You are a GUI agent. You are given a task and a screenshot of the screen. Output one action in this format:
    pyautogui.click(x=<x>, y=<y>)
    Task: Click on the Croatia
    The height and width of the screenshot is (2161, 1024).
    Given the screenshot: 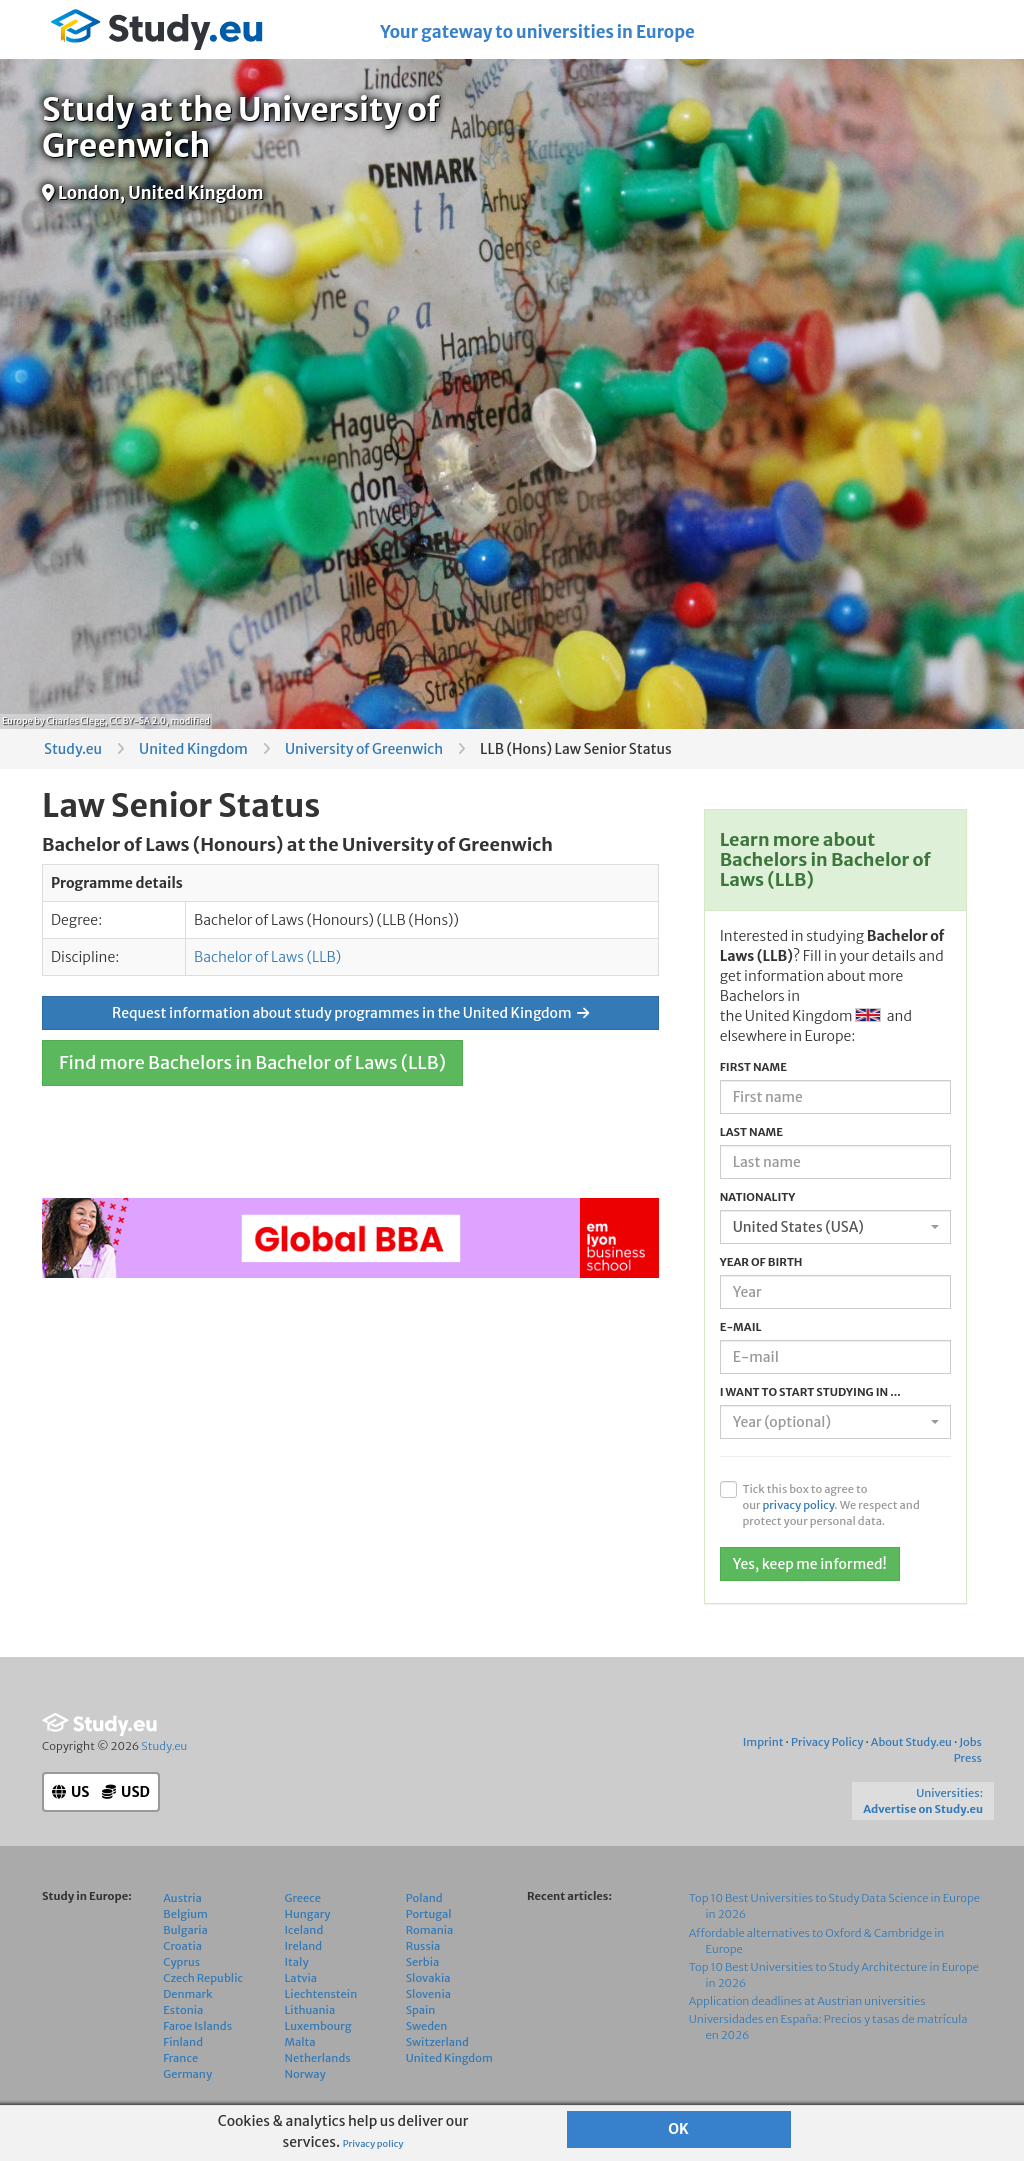 What is the action you would take?
    pyautogui.click(x=182, y=1946)
    